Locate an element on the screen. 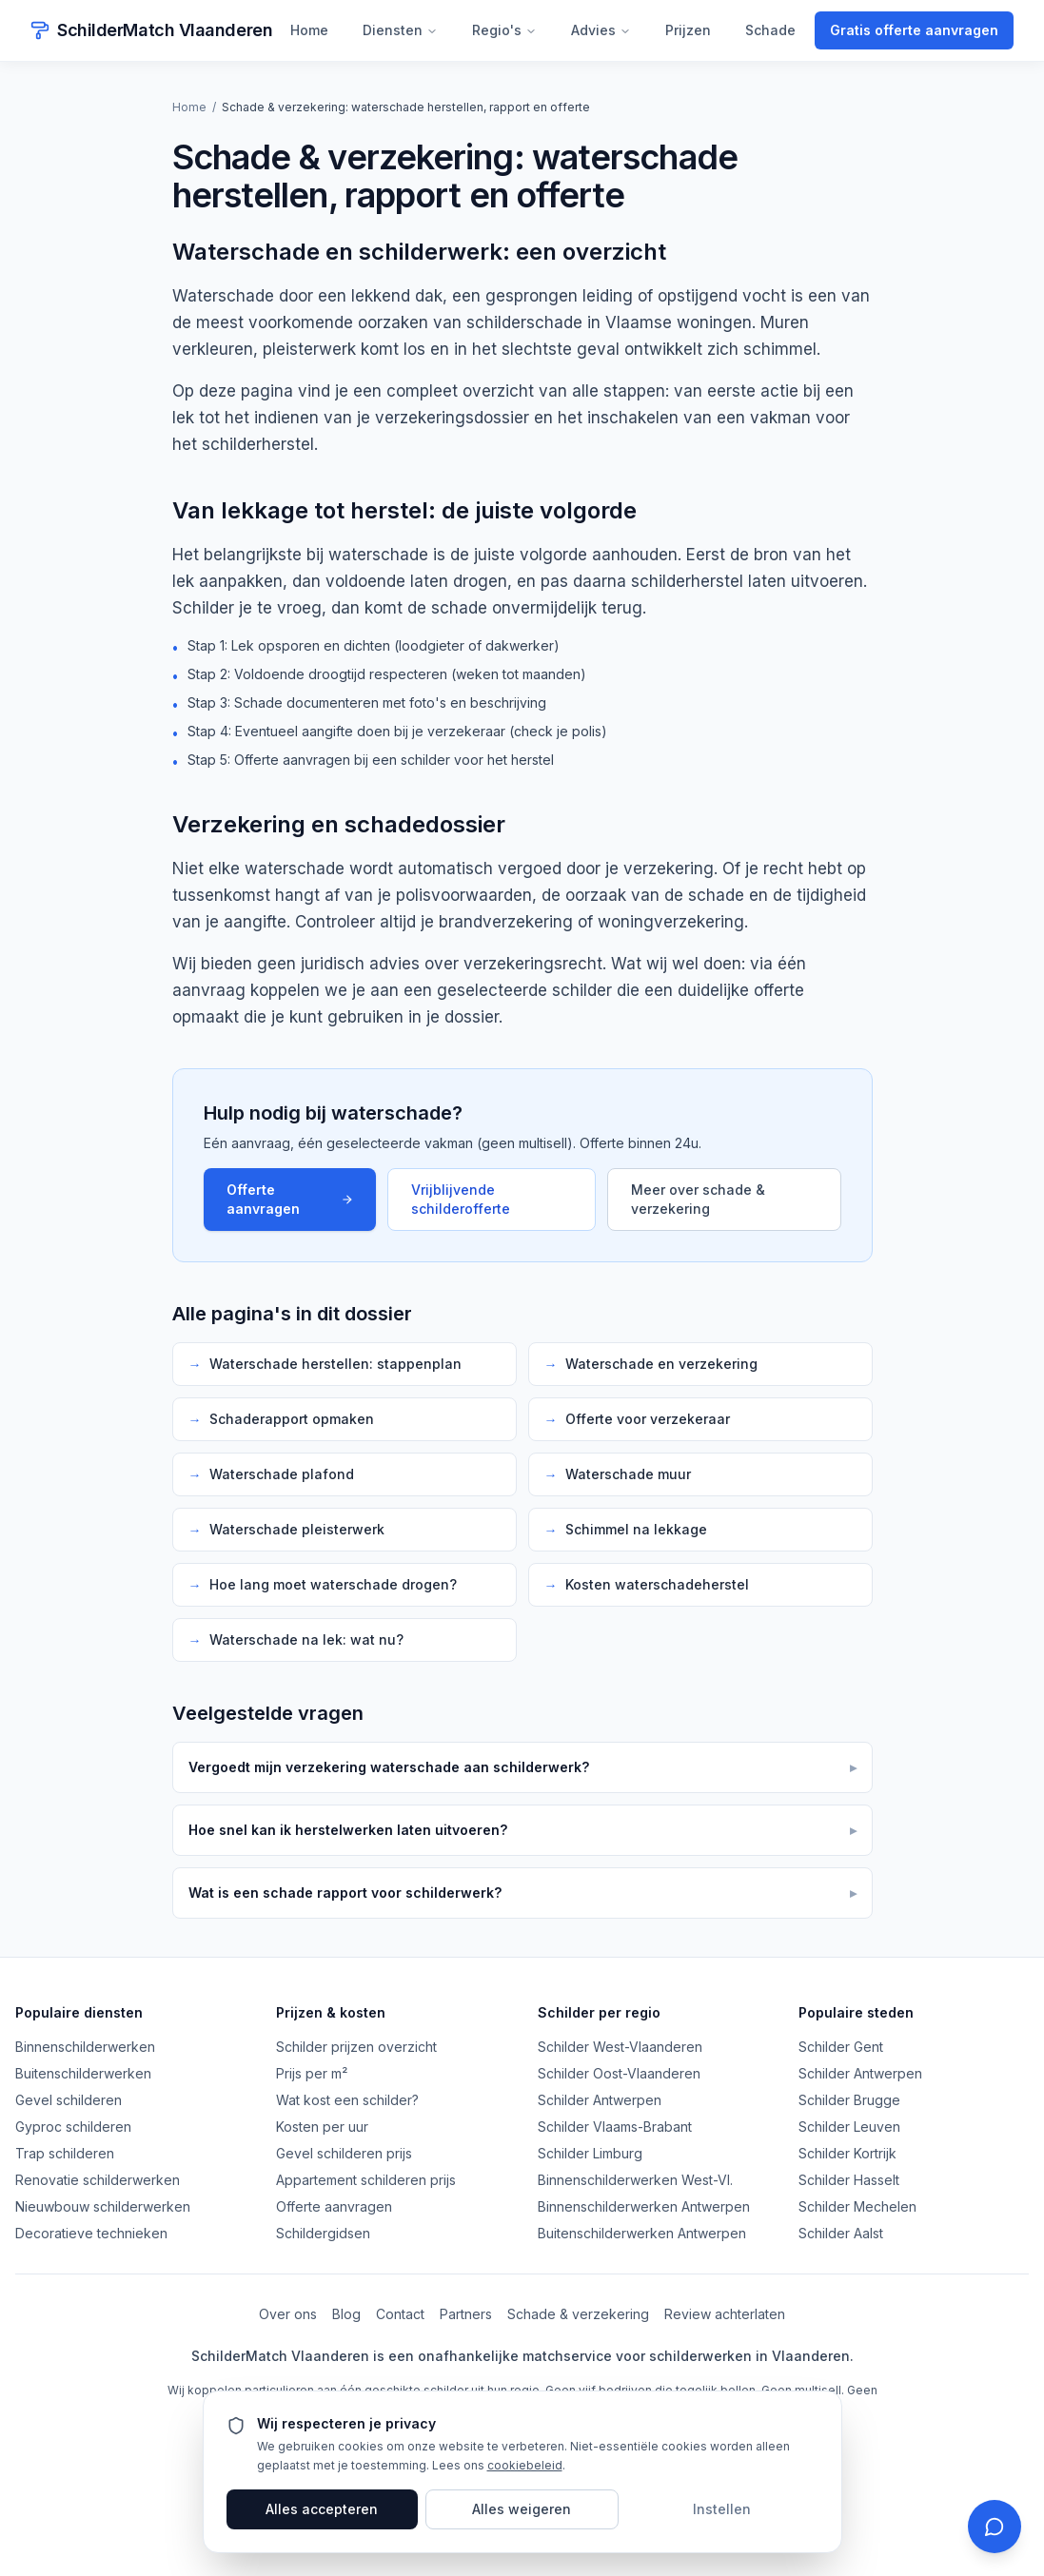 The height and width of the screenshot is (2576, 1044). Decoratieve technieken is located at coordinates (91, 2233).